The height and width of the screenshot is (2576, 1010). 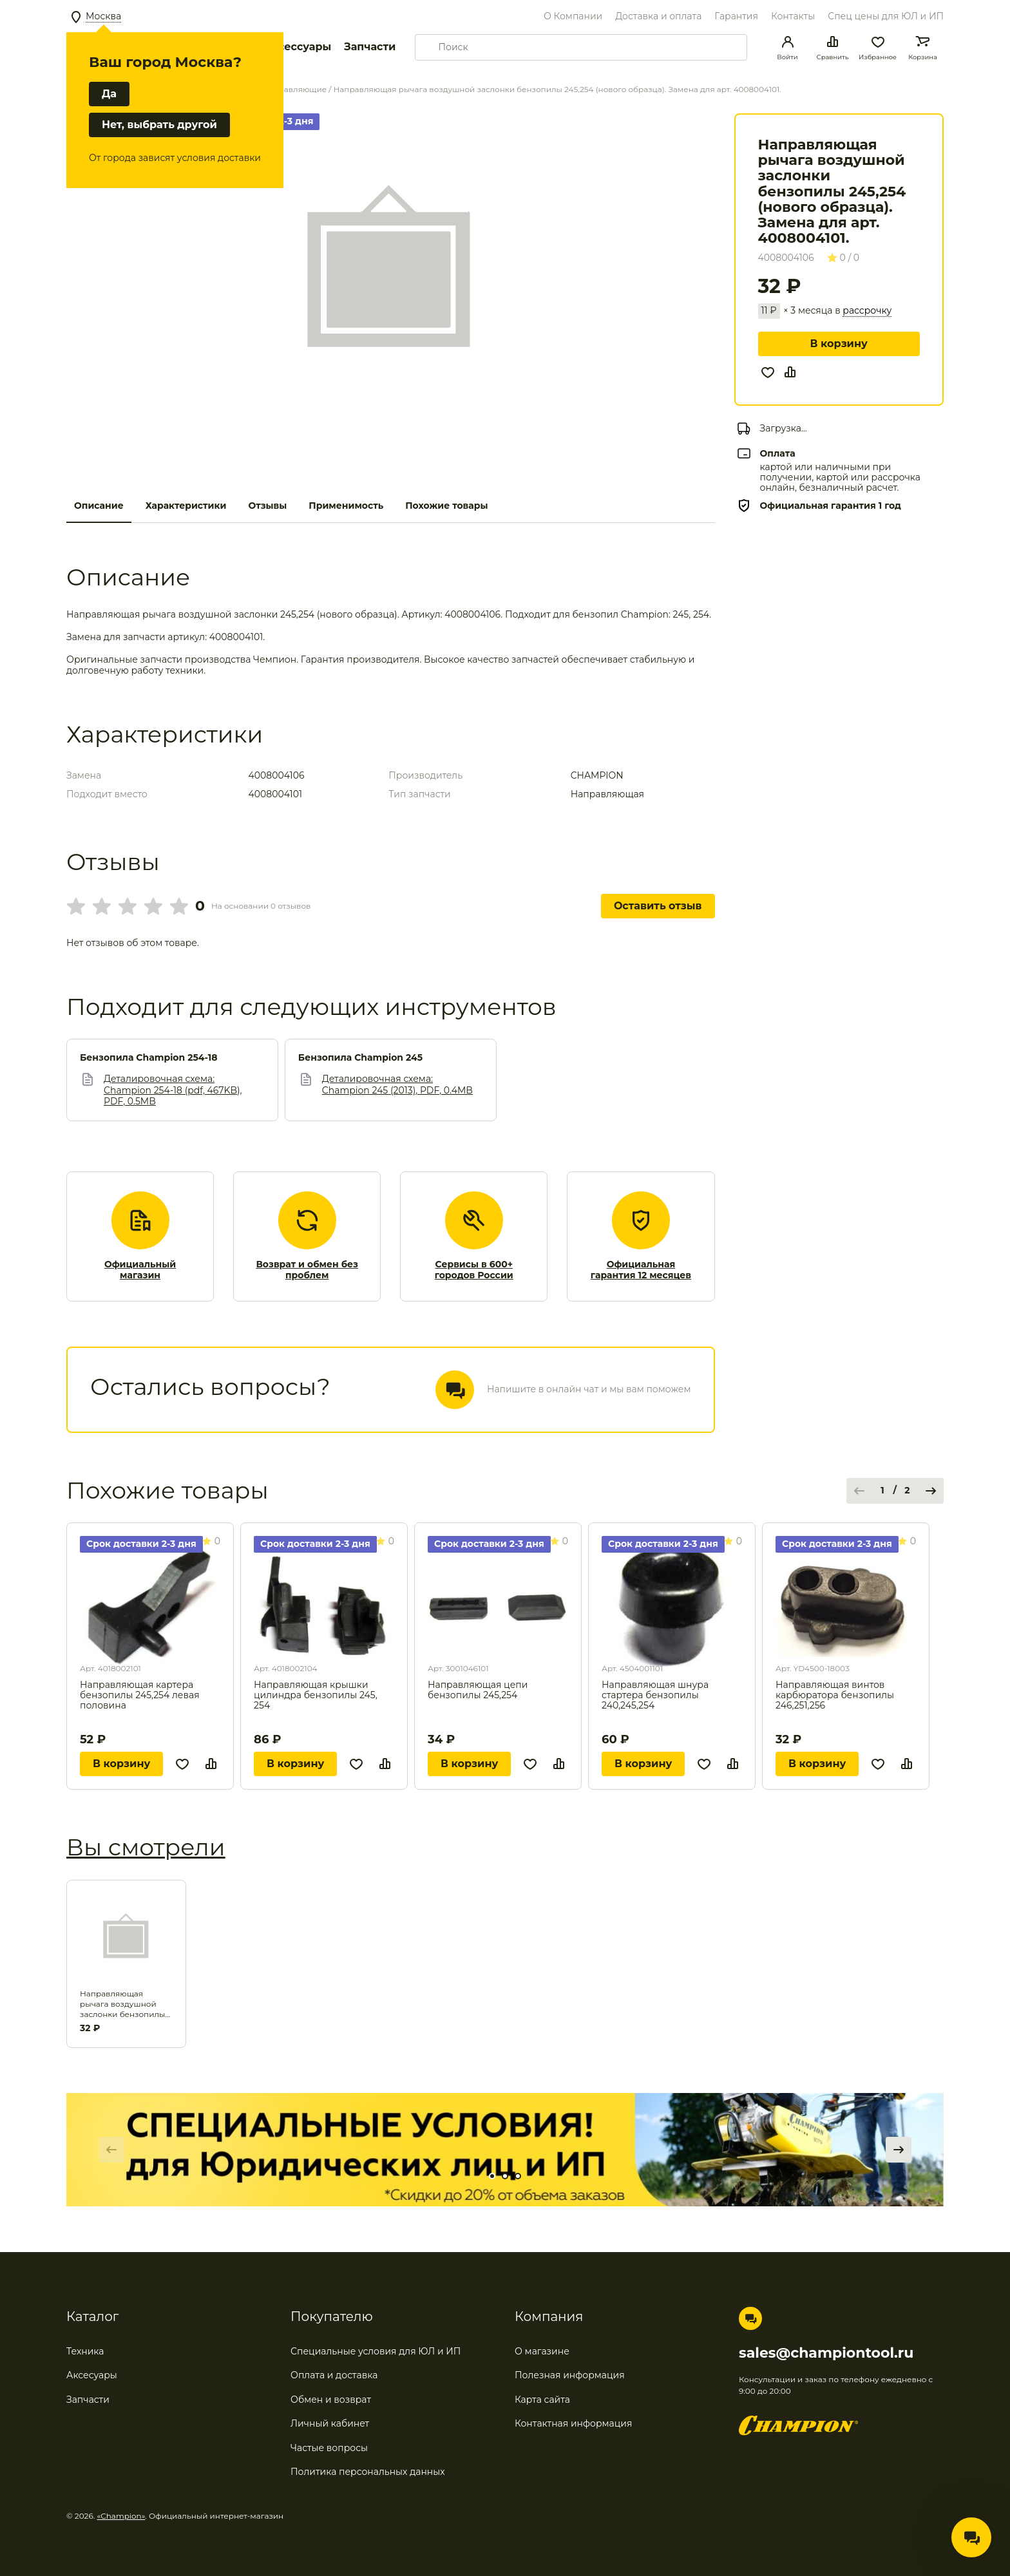 What do you see at coordinates (307, 1270) in the screenshot?
I see `Возврат и обмен без проблем` at bounding box center [307, 1270].